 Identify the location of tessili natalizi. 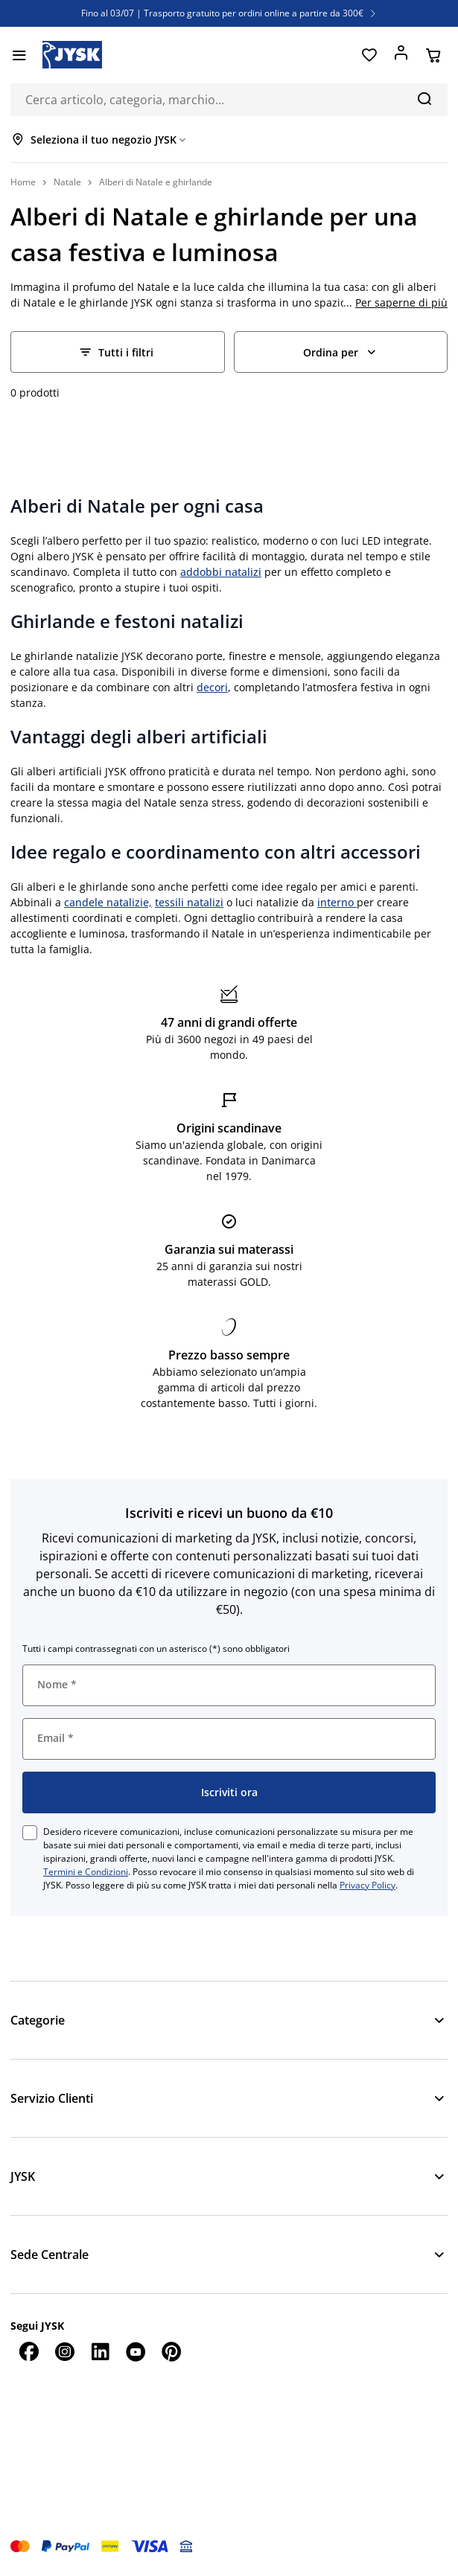
(189, 902).